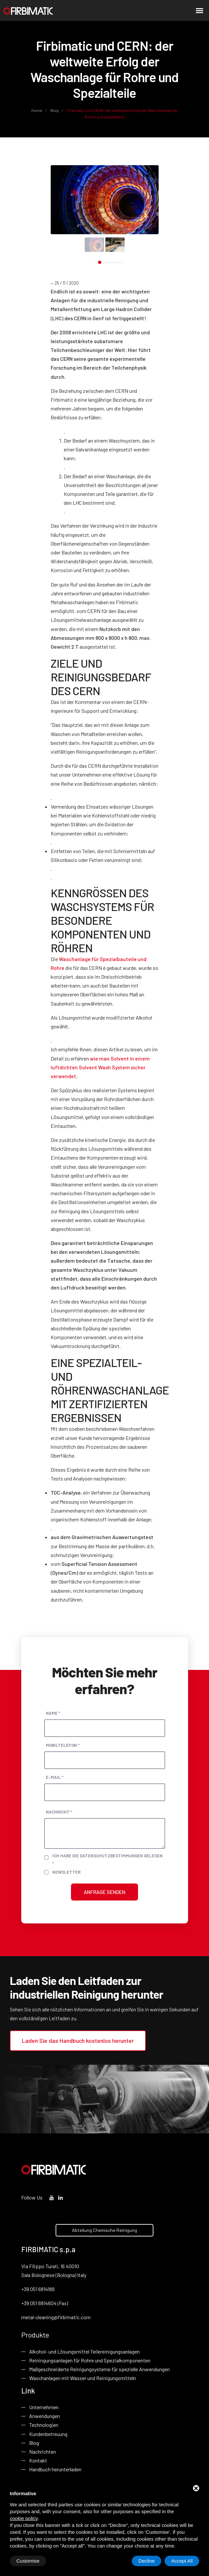  I want to click on Unternehmen, so click(44, 2407).